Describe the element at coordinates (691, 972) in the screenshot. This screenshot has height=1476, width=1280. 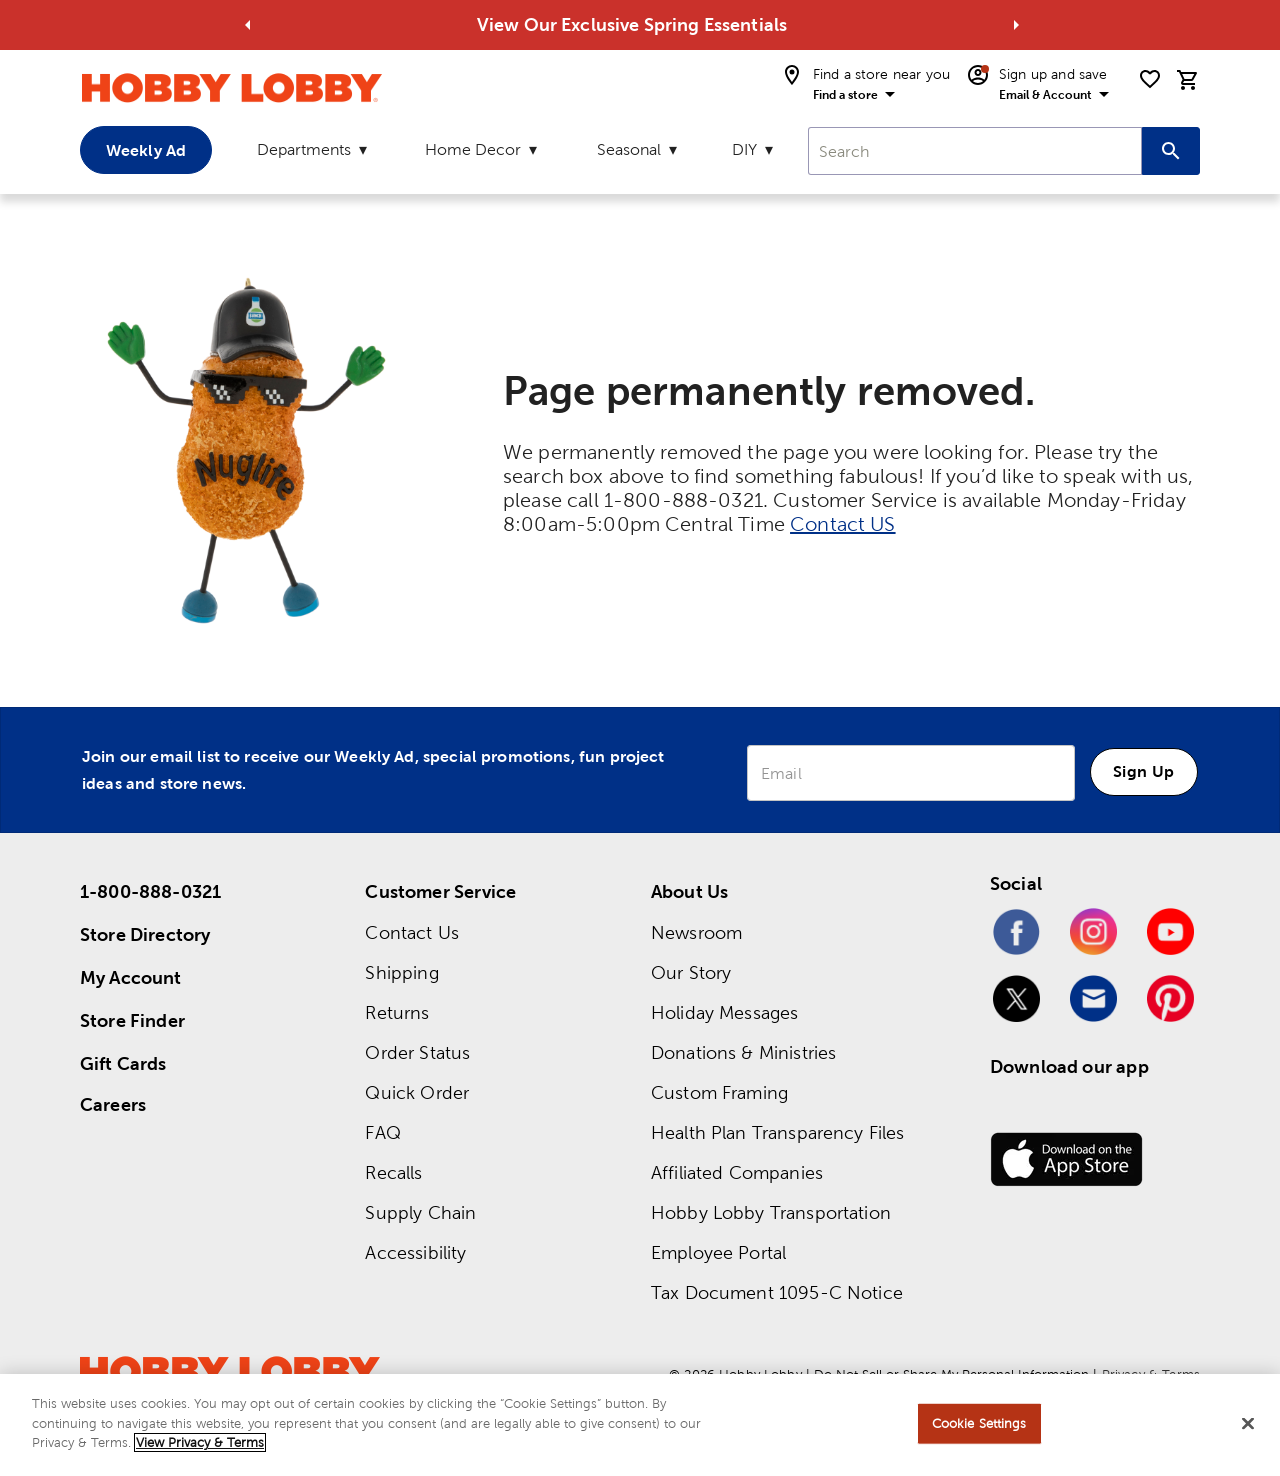
I see `Our Story` at that location.